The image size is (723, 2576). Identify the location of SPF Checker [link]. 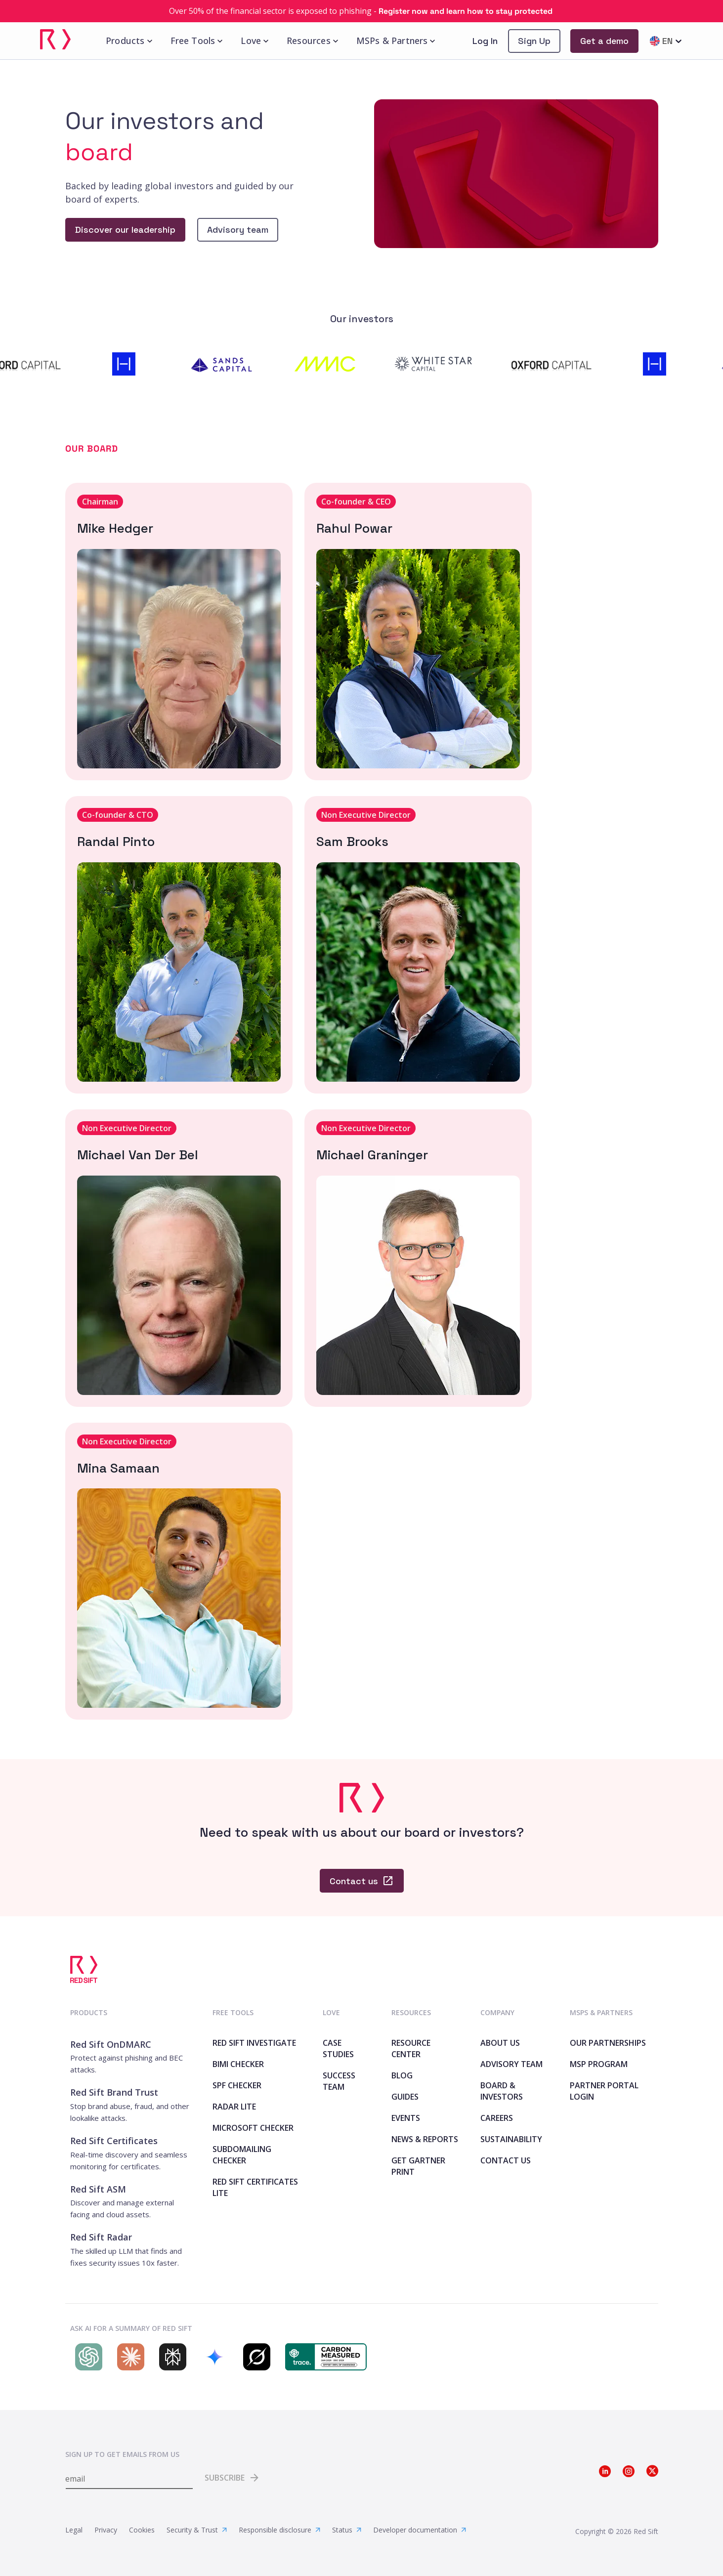
(237, 2085).